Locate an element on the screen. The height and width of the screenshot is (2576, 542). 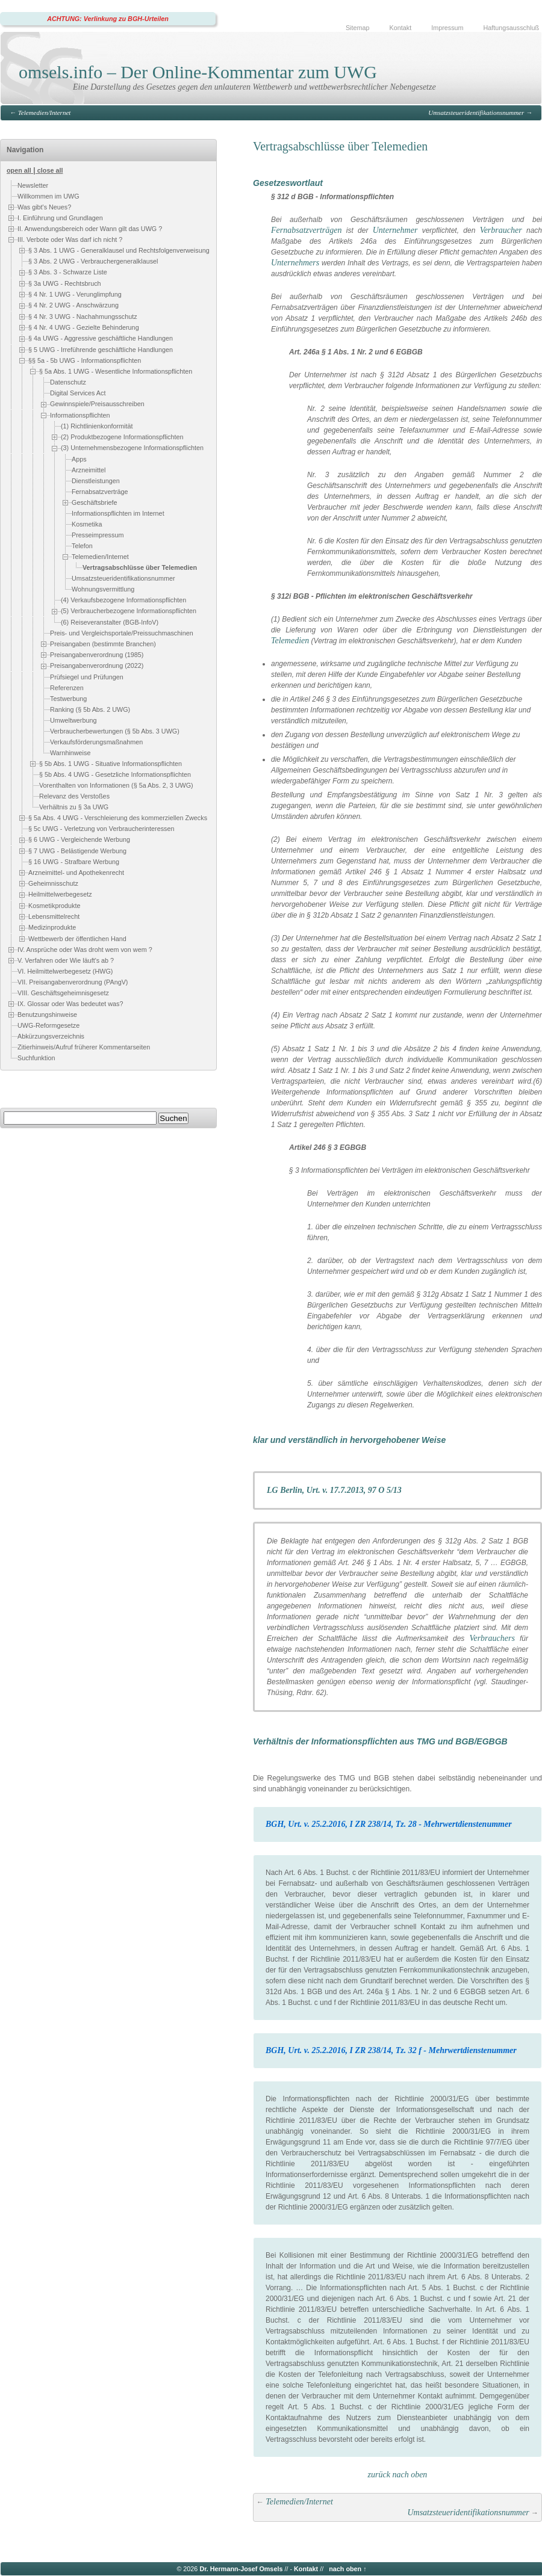
Digital Services Act is located at coordinates (77, 393).